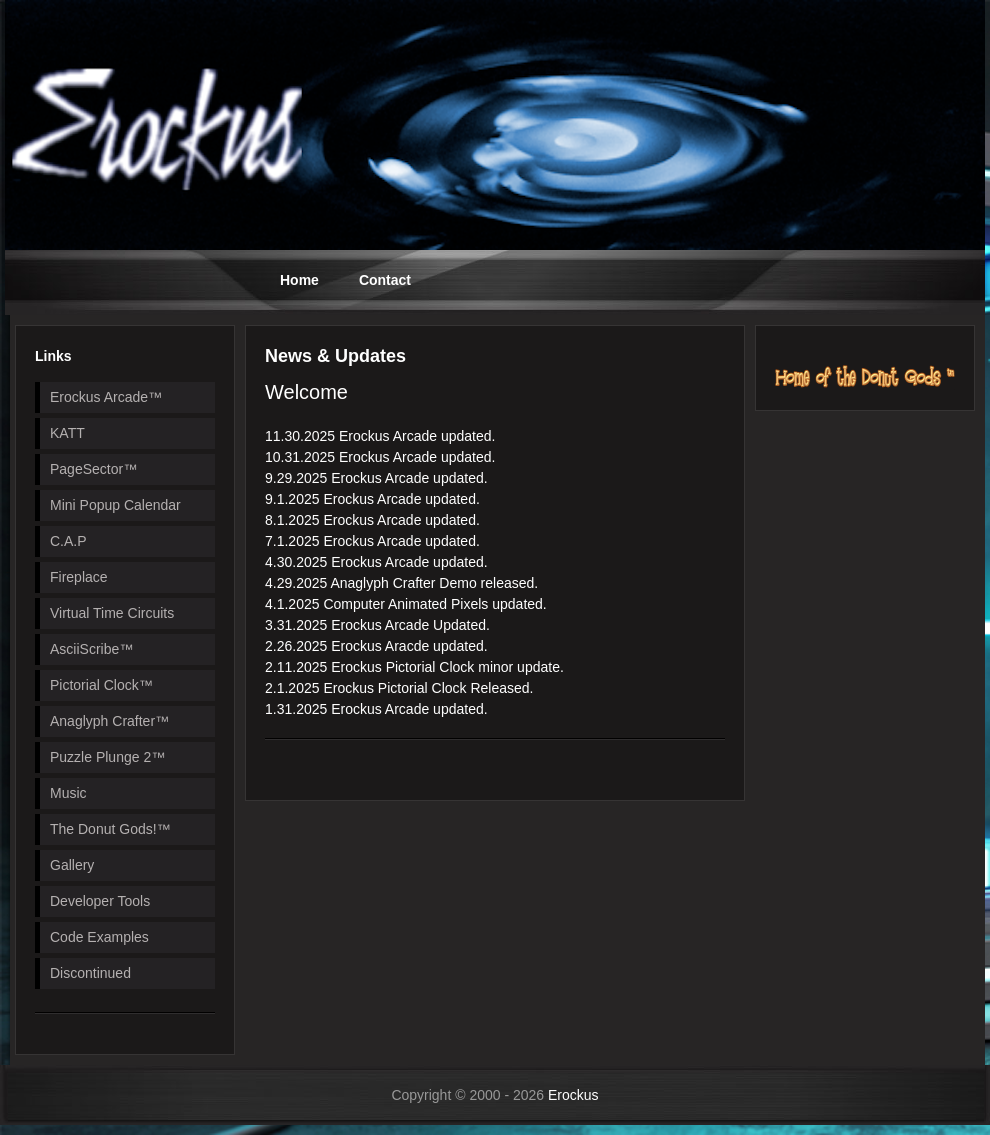 The height and width of the screenshot is (1135, 990). I want to click on The Donut Gods!™, so click(110, 829).